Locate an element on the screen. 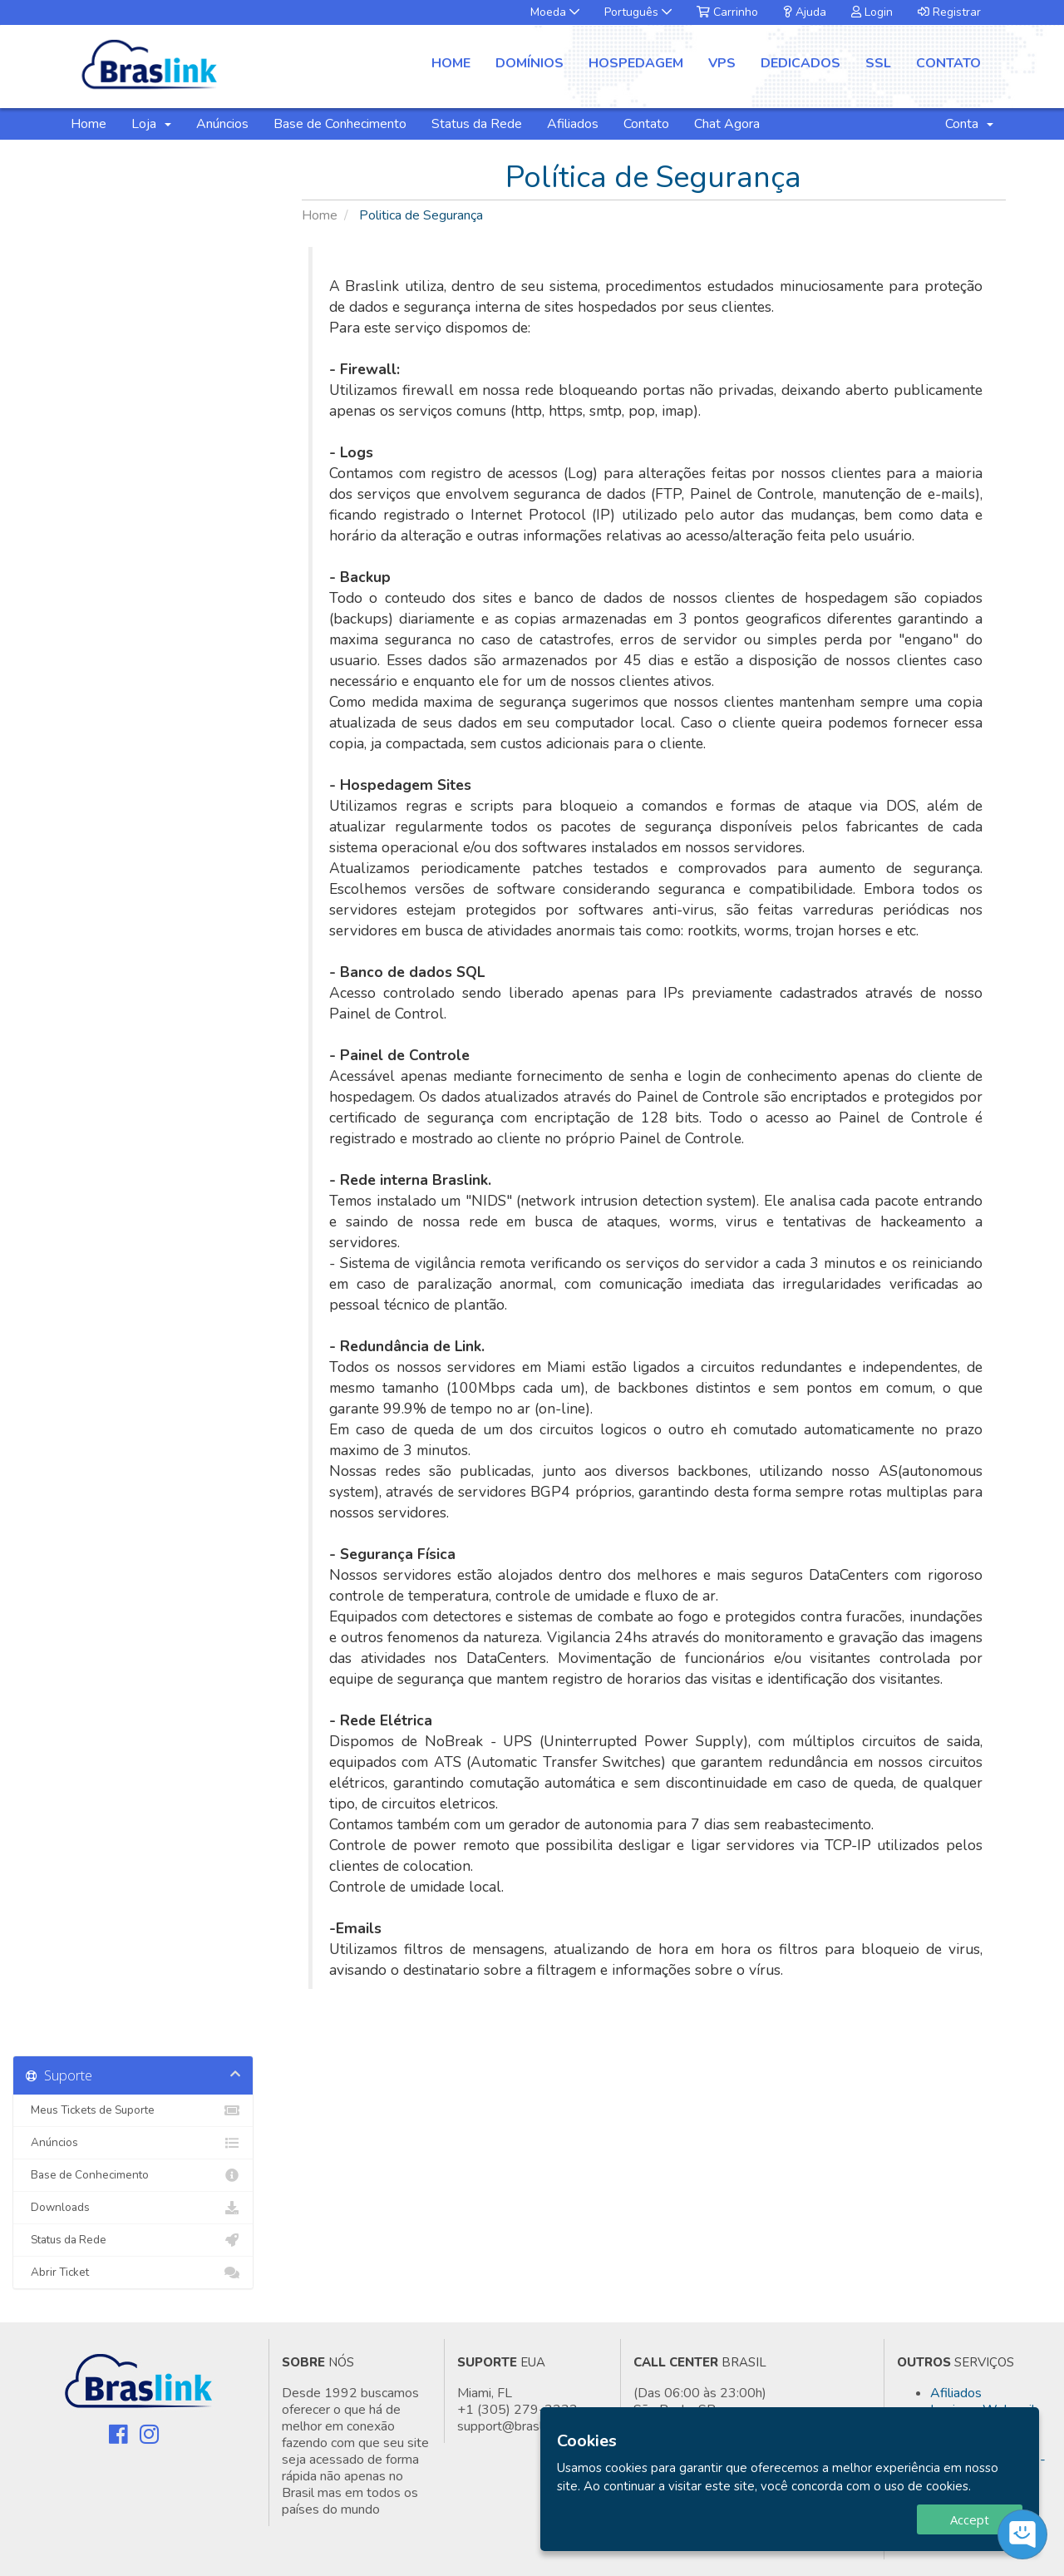 The image size is (1064, 2576). Moeda [button] is located at coordinates (554, 12).